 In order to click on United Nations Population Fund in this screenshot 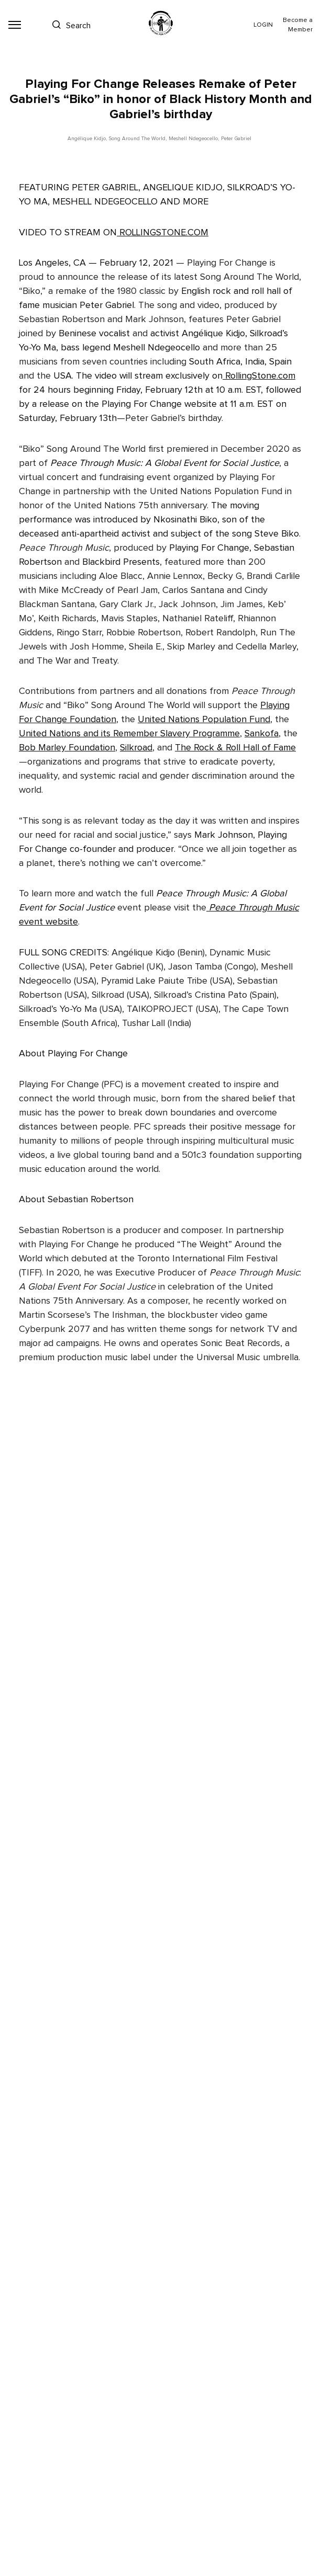, I will do `click(204, 719)`.